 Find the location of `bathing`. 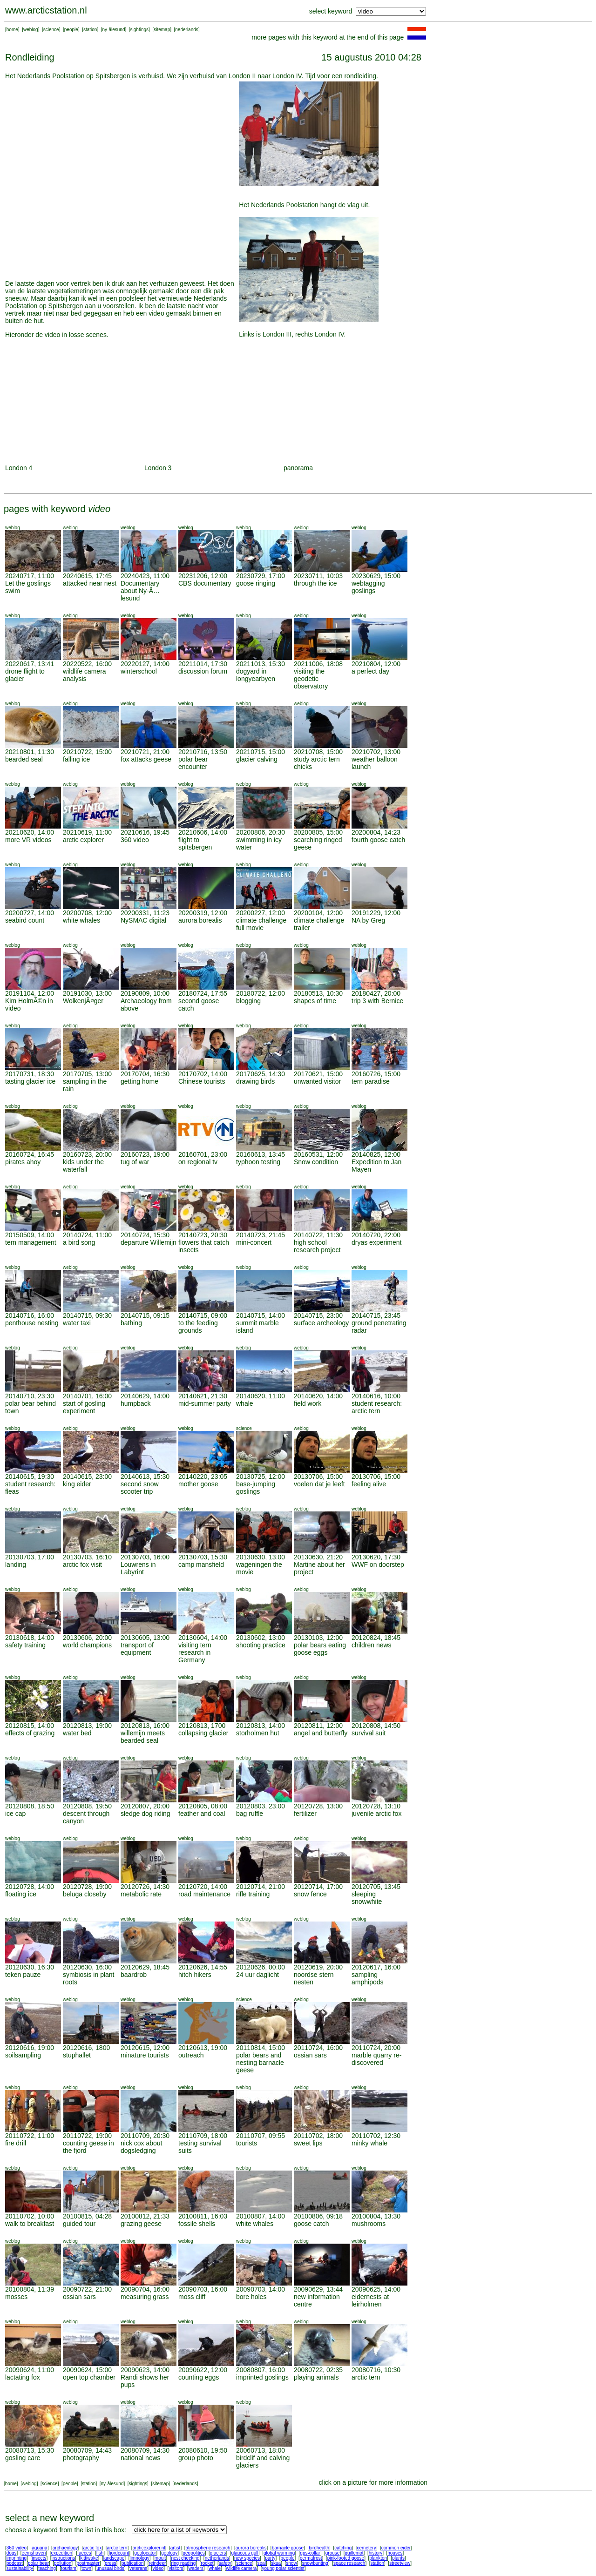

bathing is located at coordinates (131, 1323).